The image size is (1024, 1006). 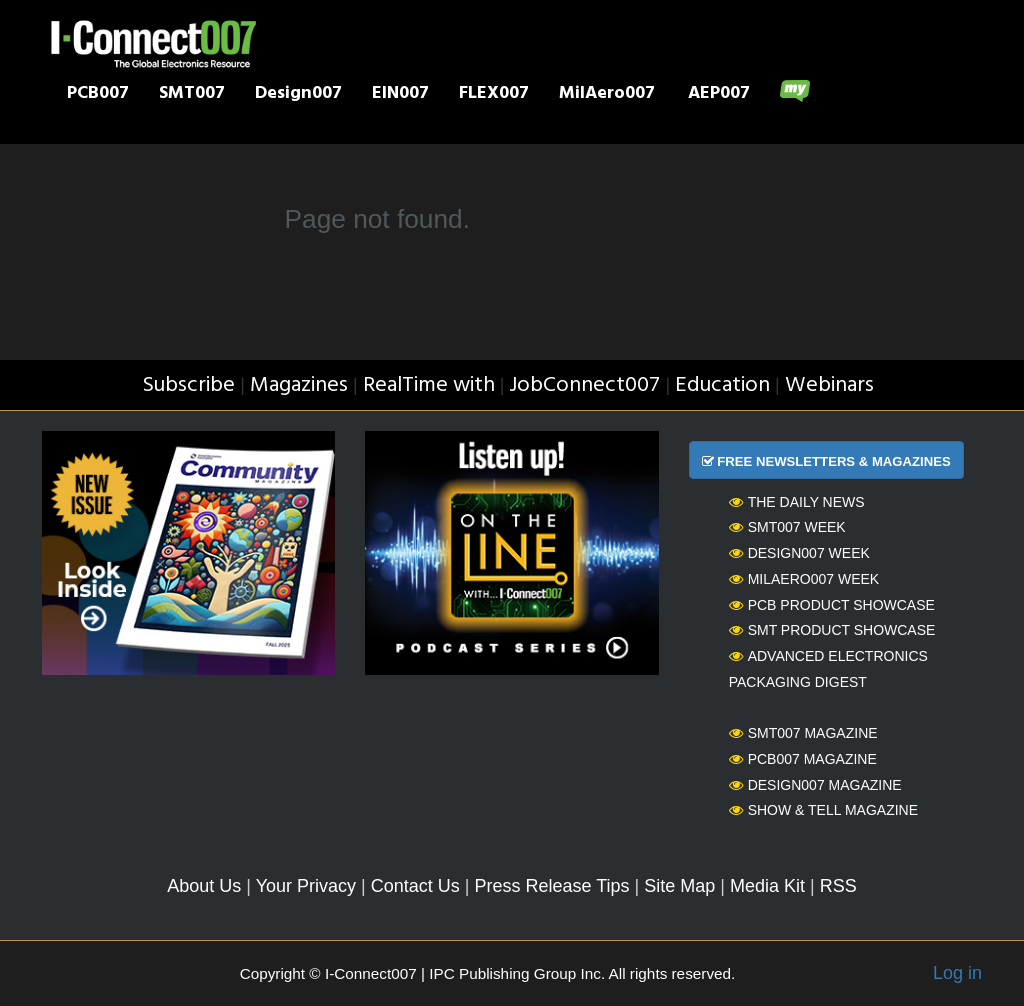 What do you see at coordinates (400, 95) in the screenshot?
I see `EIN007` at bounding box center [400, 95].